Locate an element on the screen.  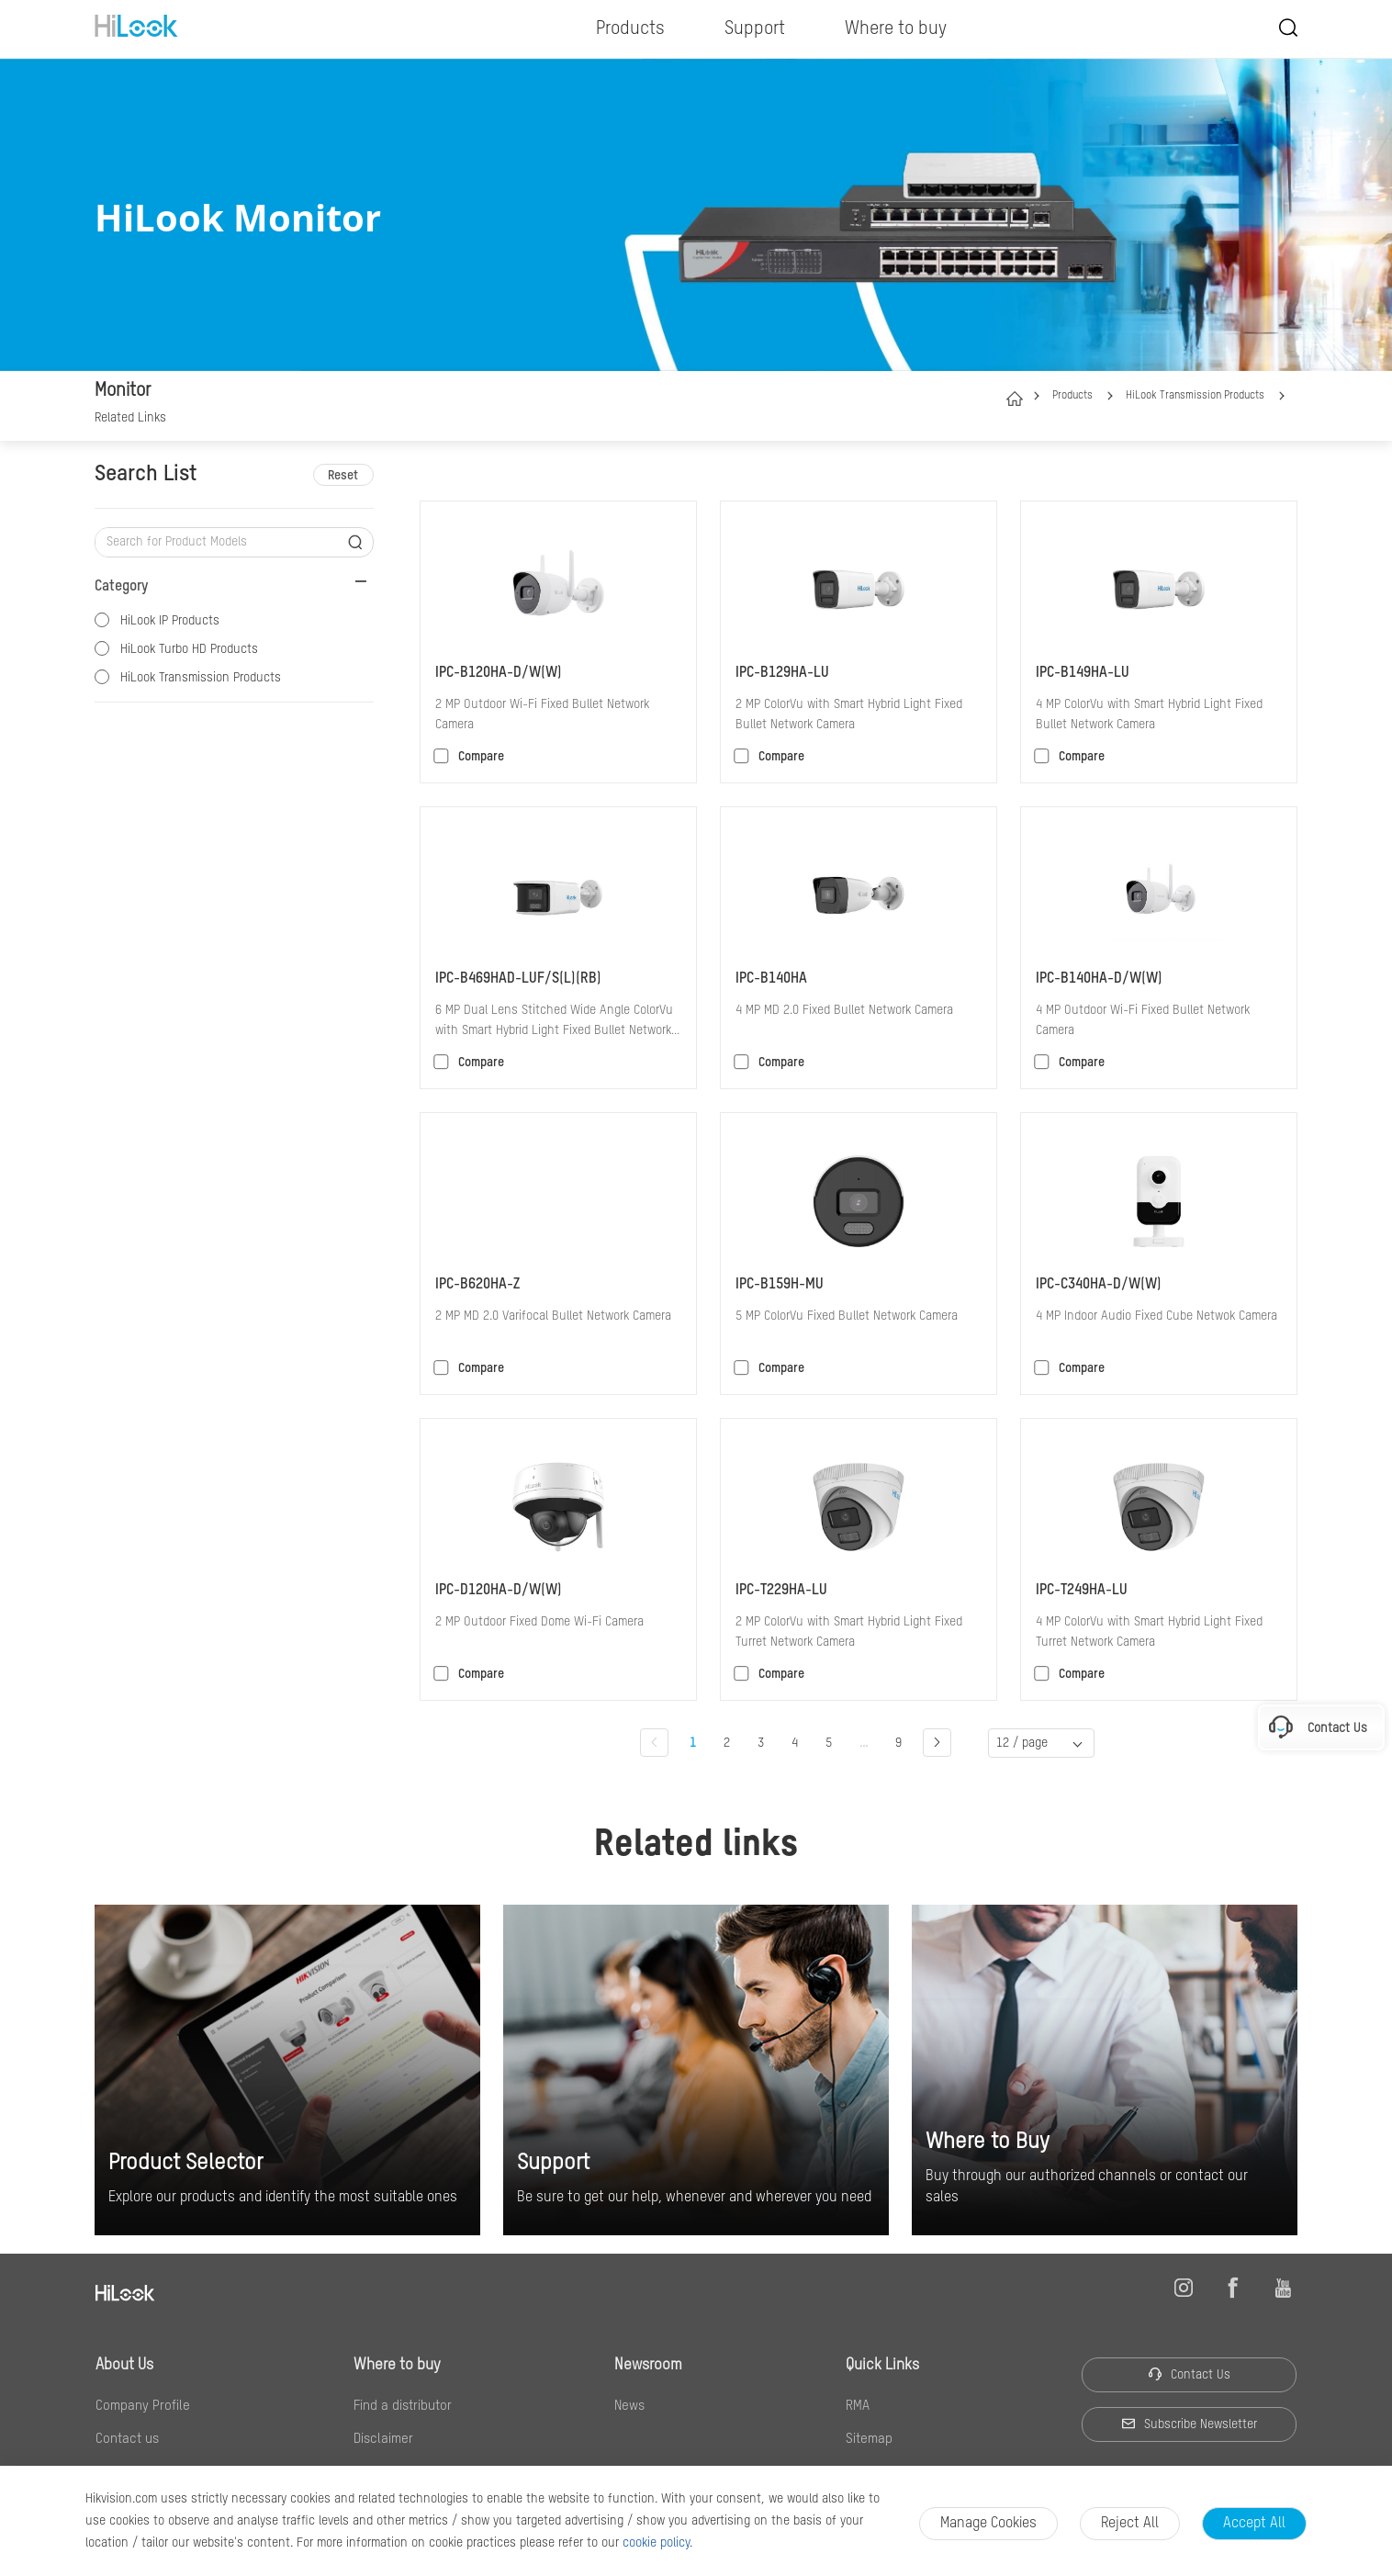
News is located at coordinates (629, 2406).